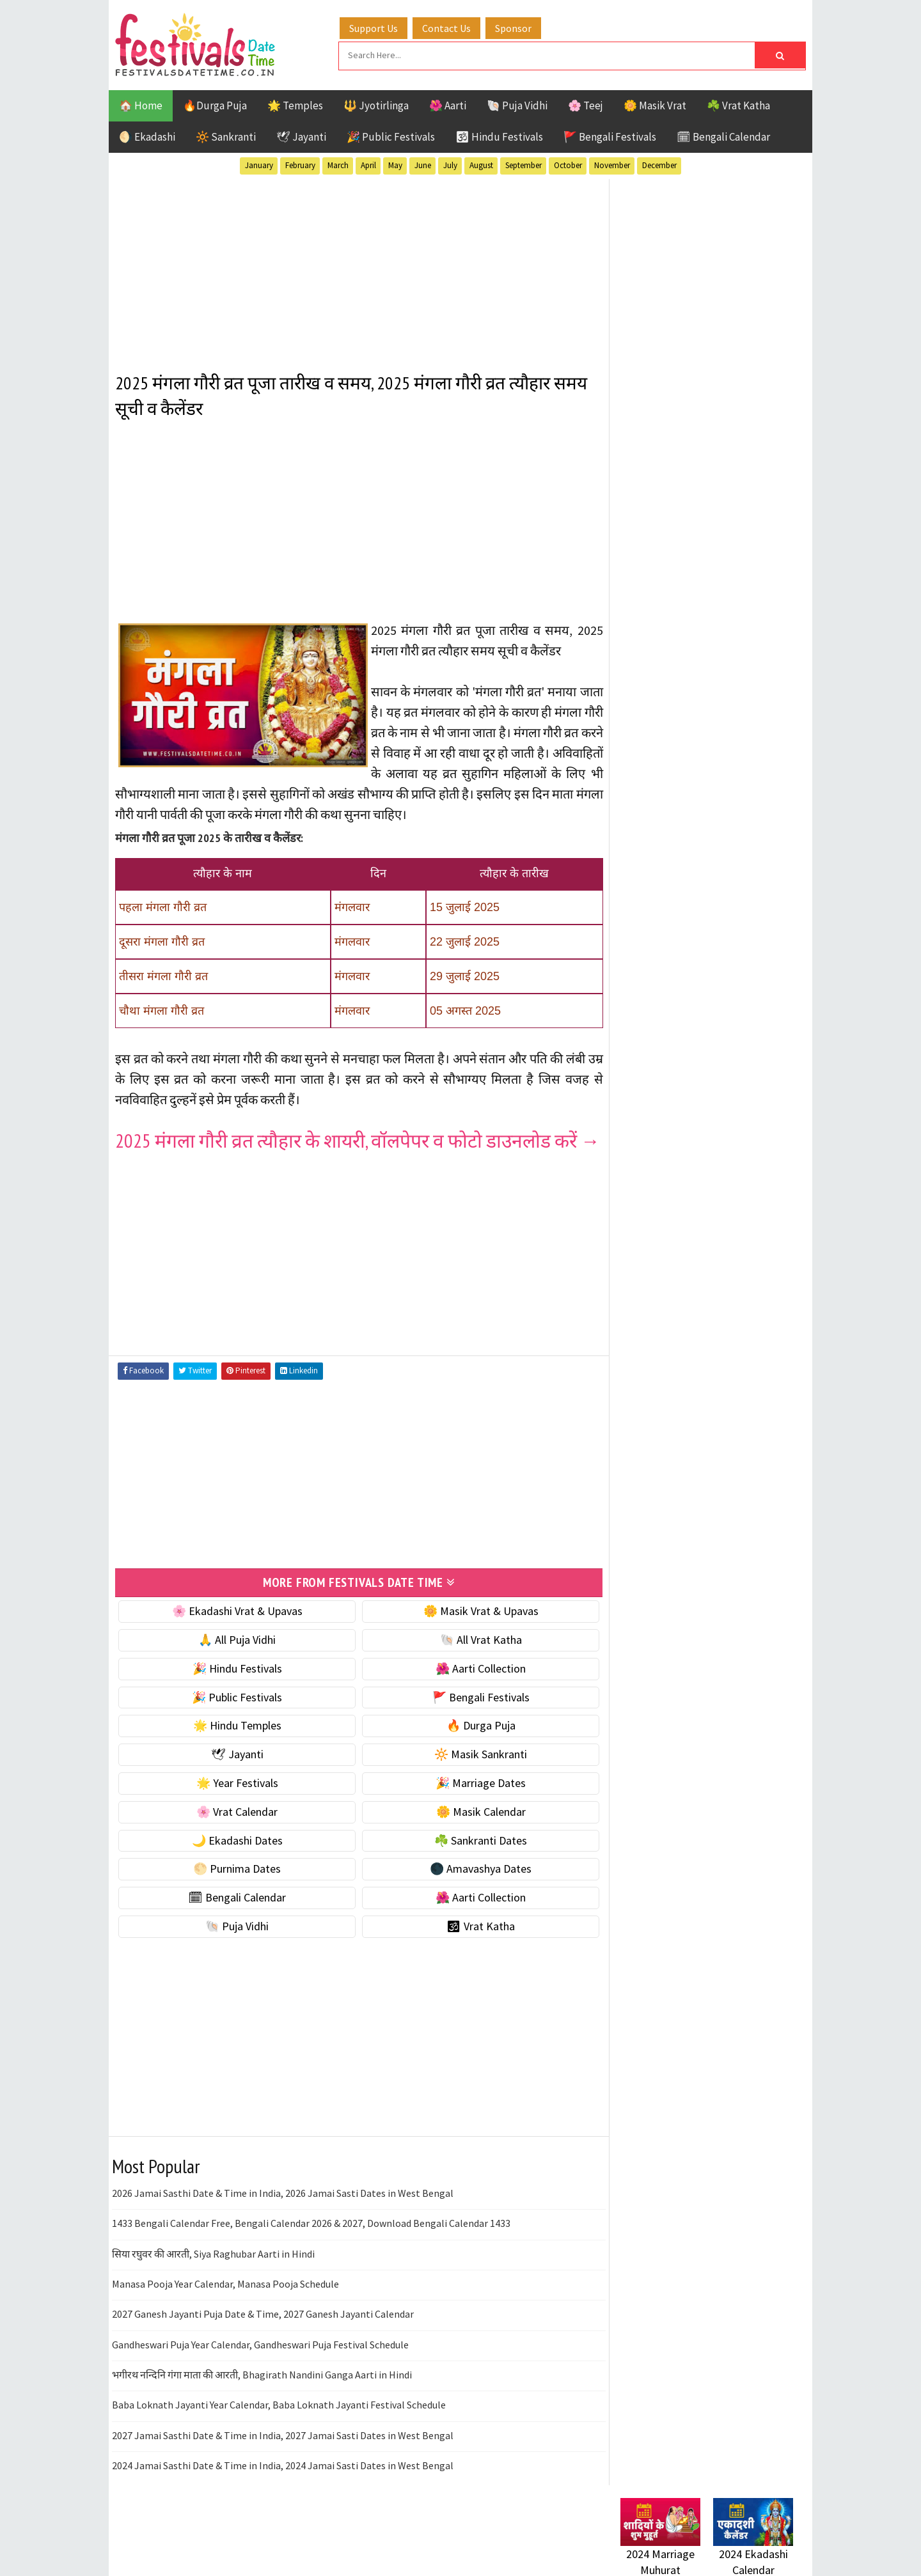  Describe the element at coordinates (645, 1379) in the screenshot. I see `Sankranti` at that location.